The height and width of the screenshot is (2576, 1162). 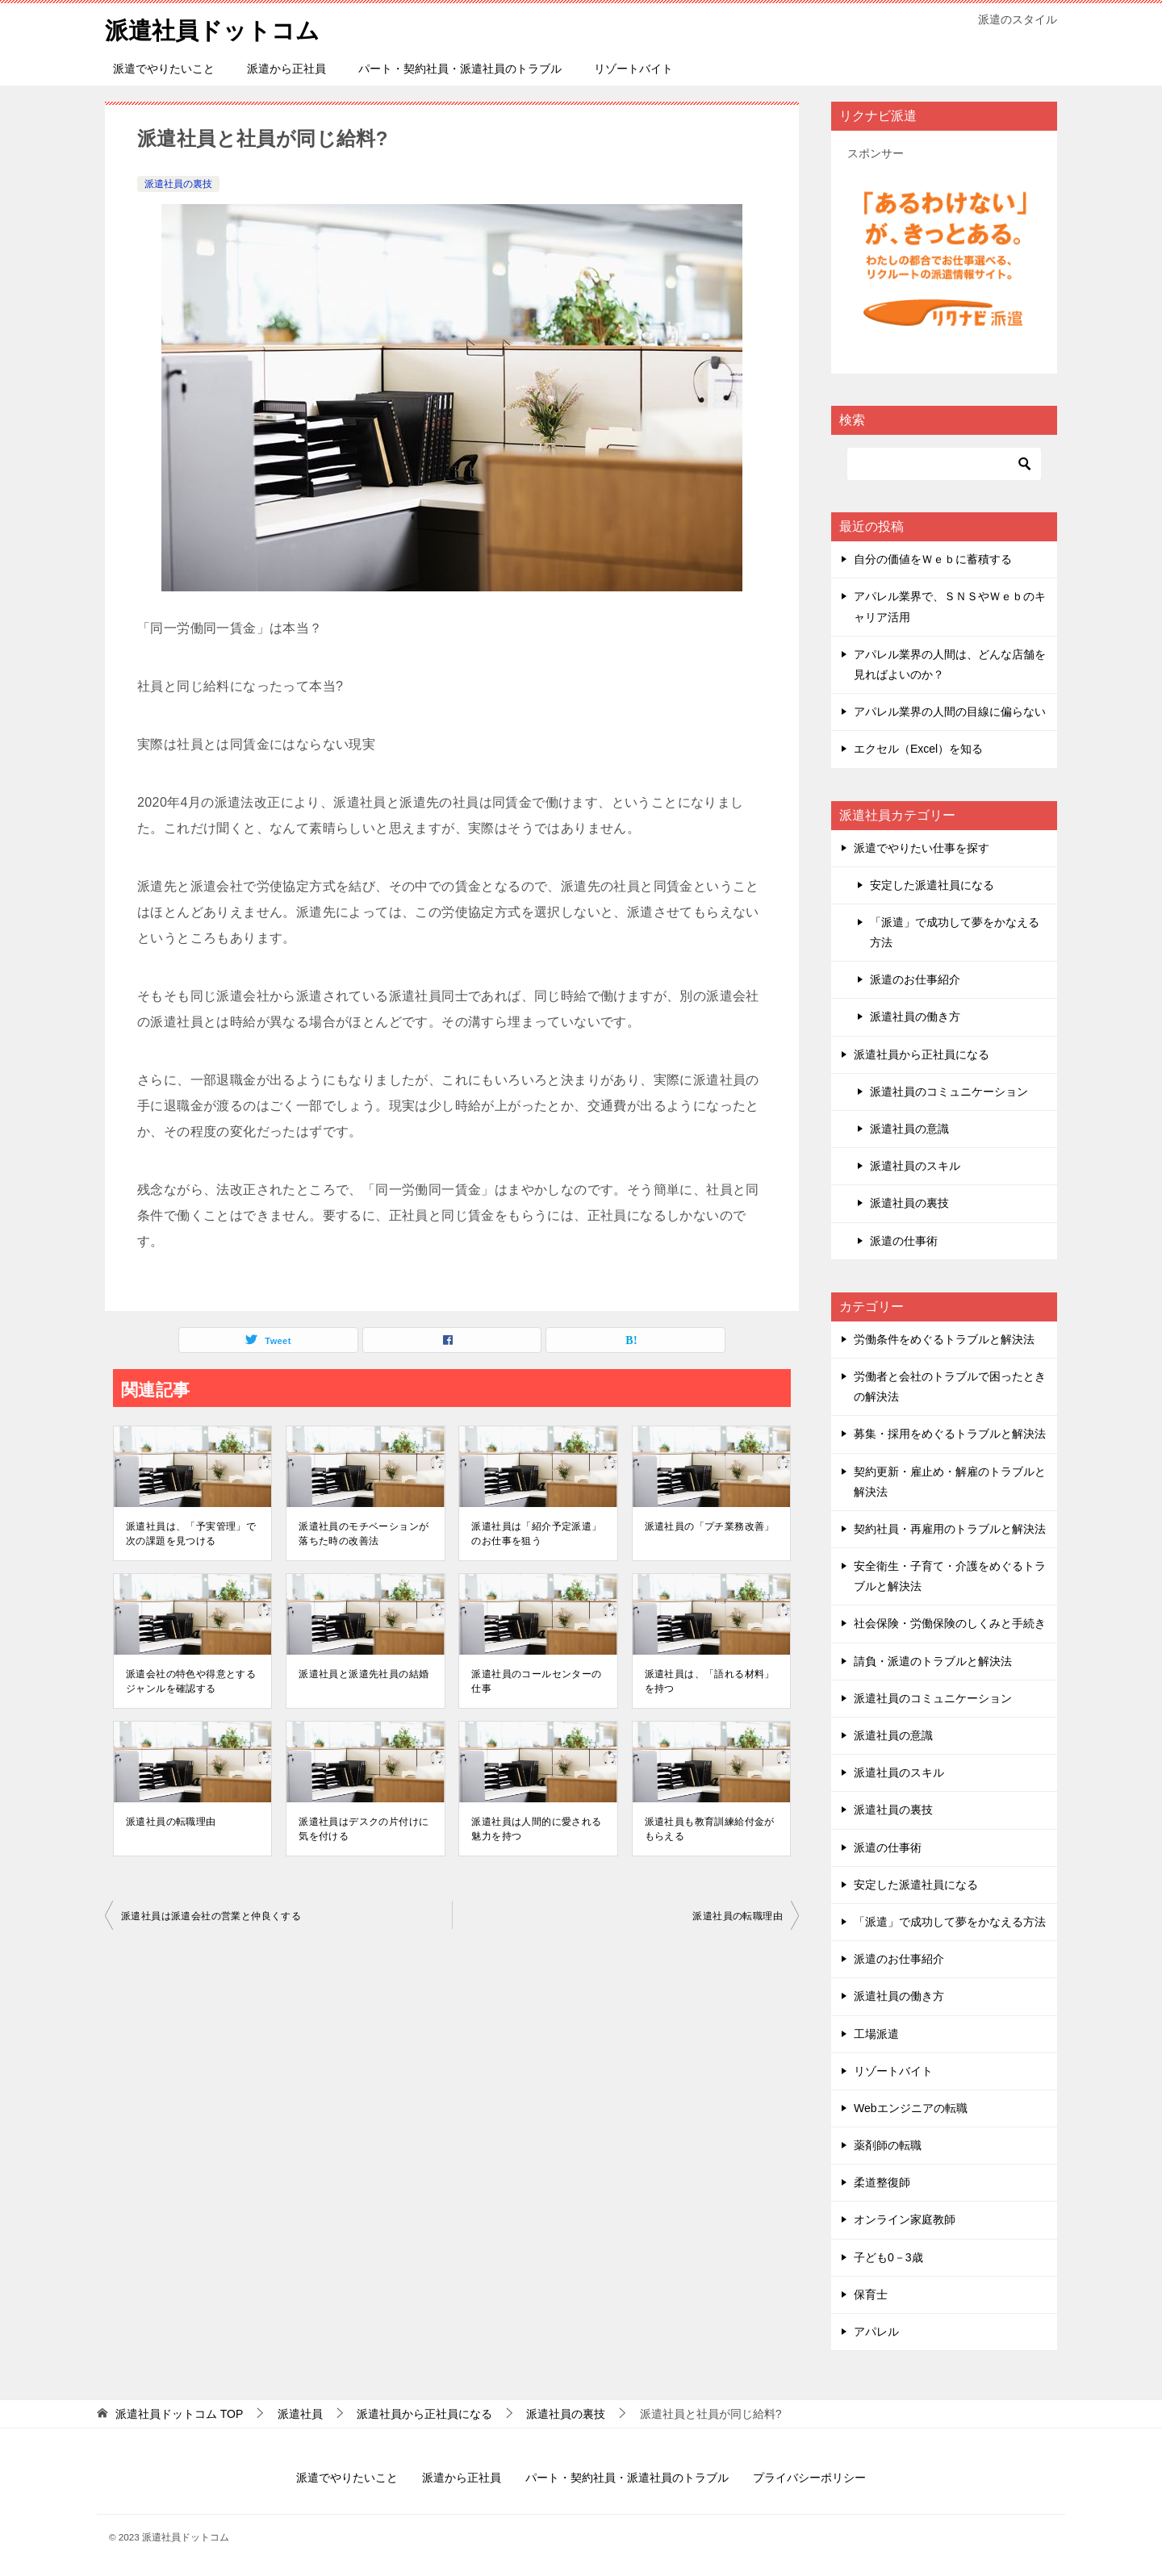 I want to click on 派遣社員も教育訓練給付金がもらえる, so click(x=710, y=1829).